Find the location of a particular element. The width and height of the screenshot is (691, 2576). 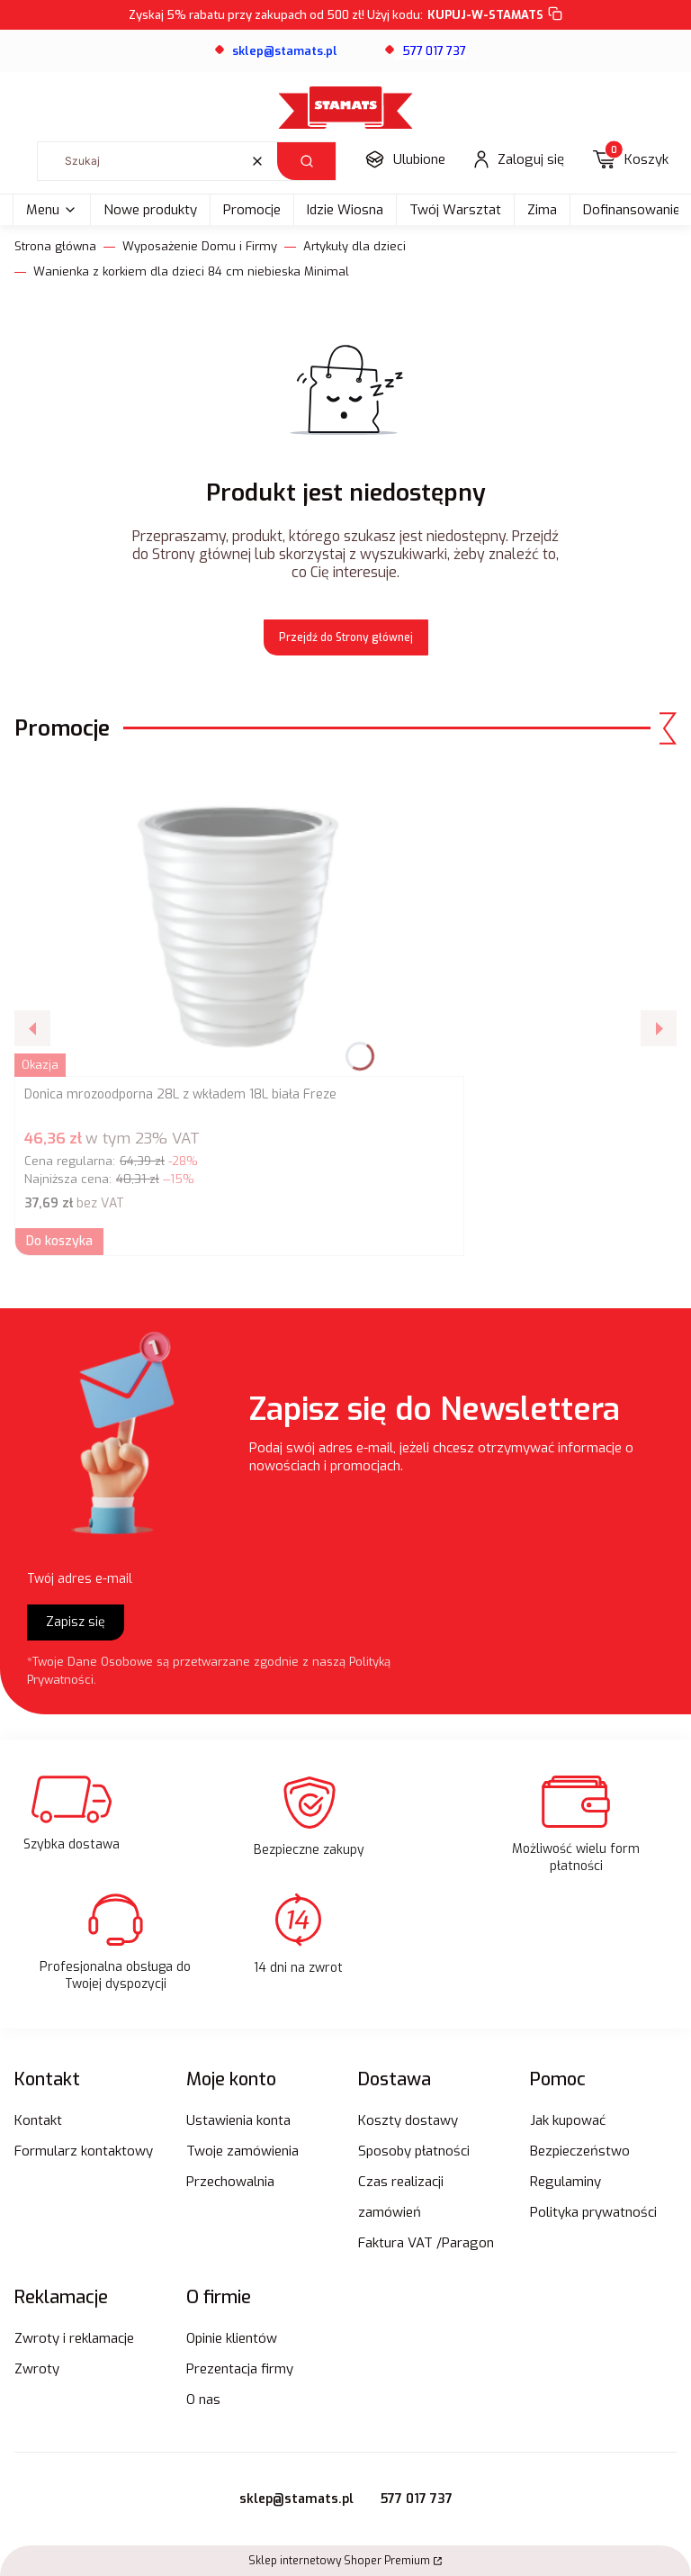

Wyposażenie Domu i Firmy is located at coordinates (199, 246).